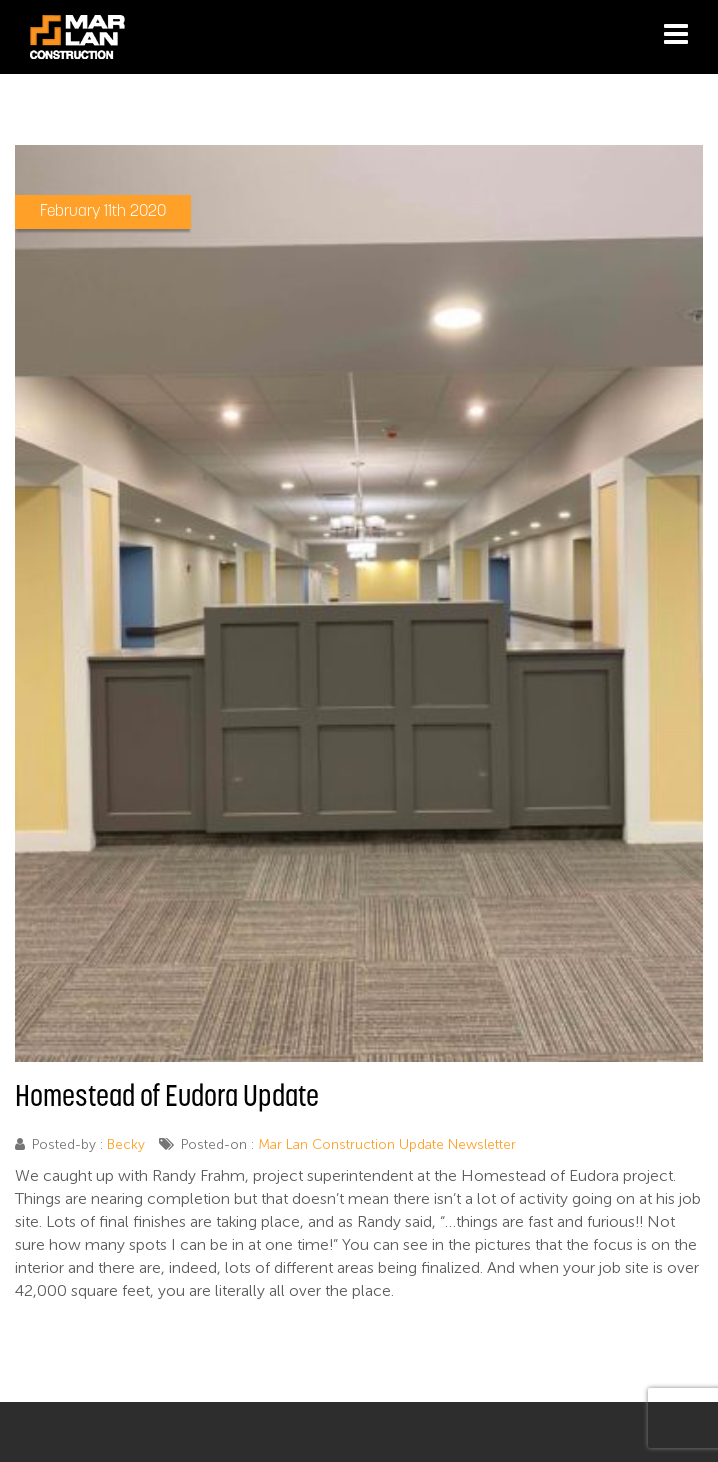 This screenshot has height=1462, width=718. What do you see at coordinates (387, 1144) in the screenshot?
I see `Mar Lan Construction Update Newsletter` at bounding box center [387, 1144].